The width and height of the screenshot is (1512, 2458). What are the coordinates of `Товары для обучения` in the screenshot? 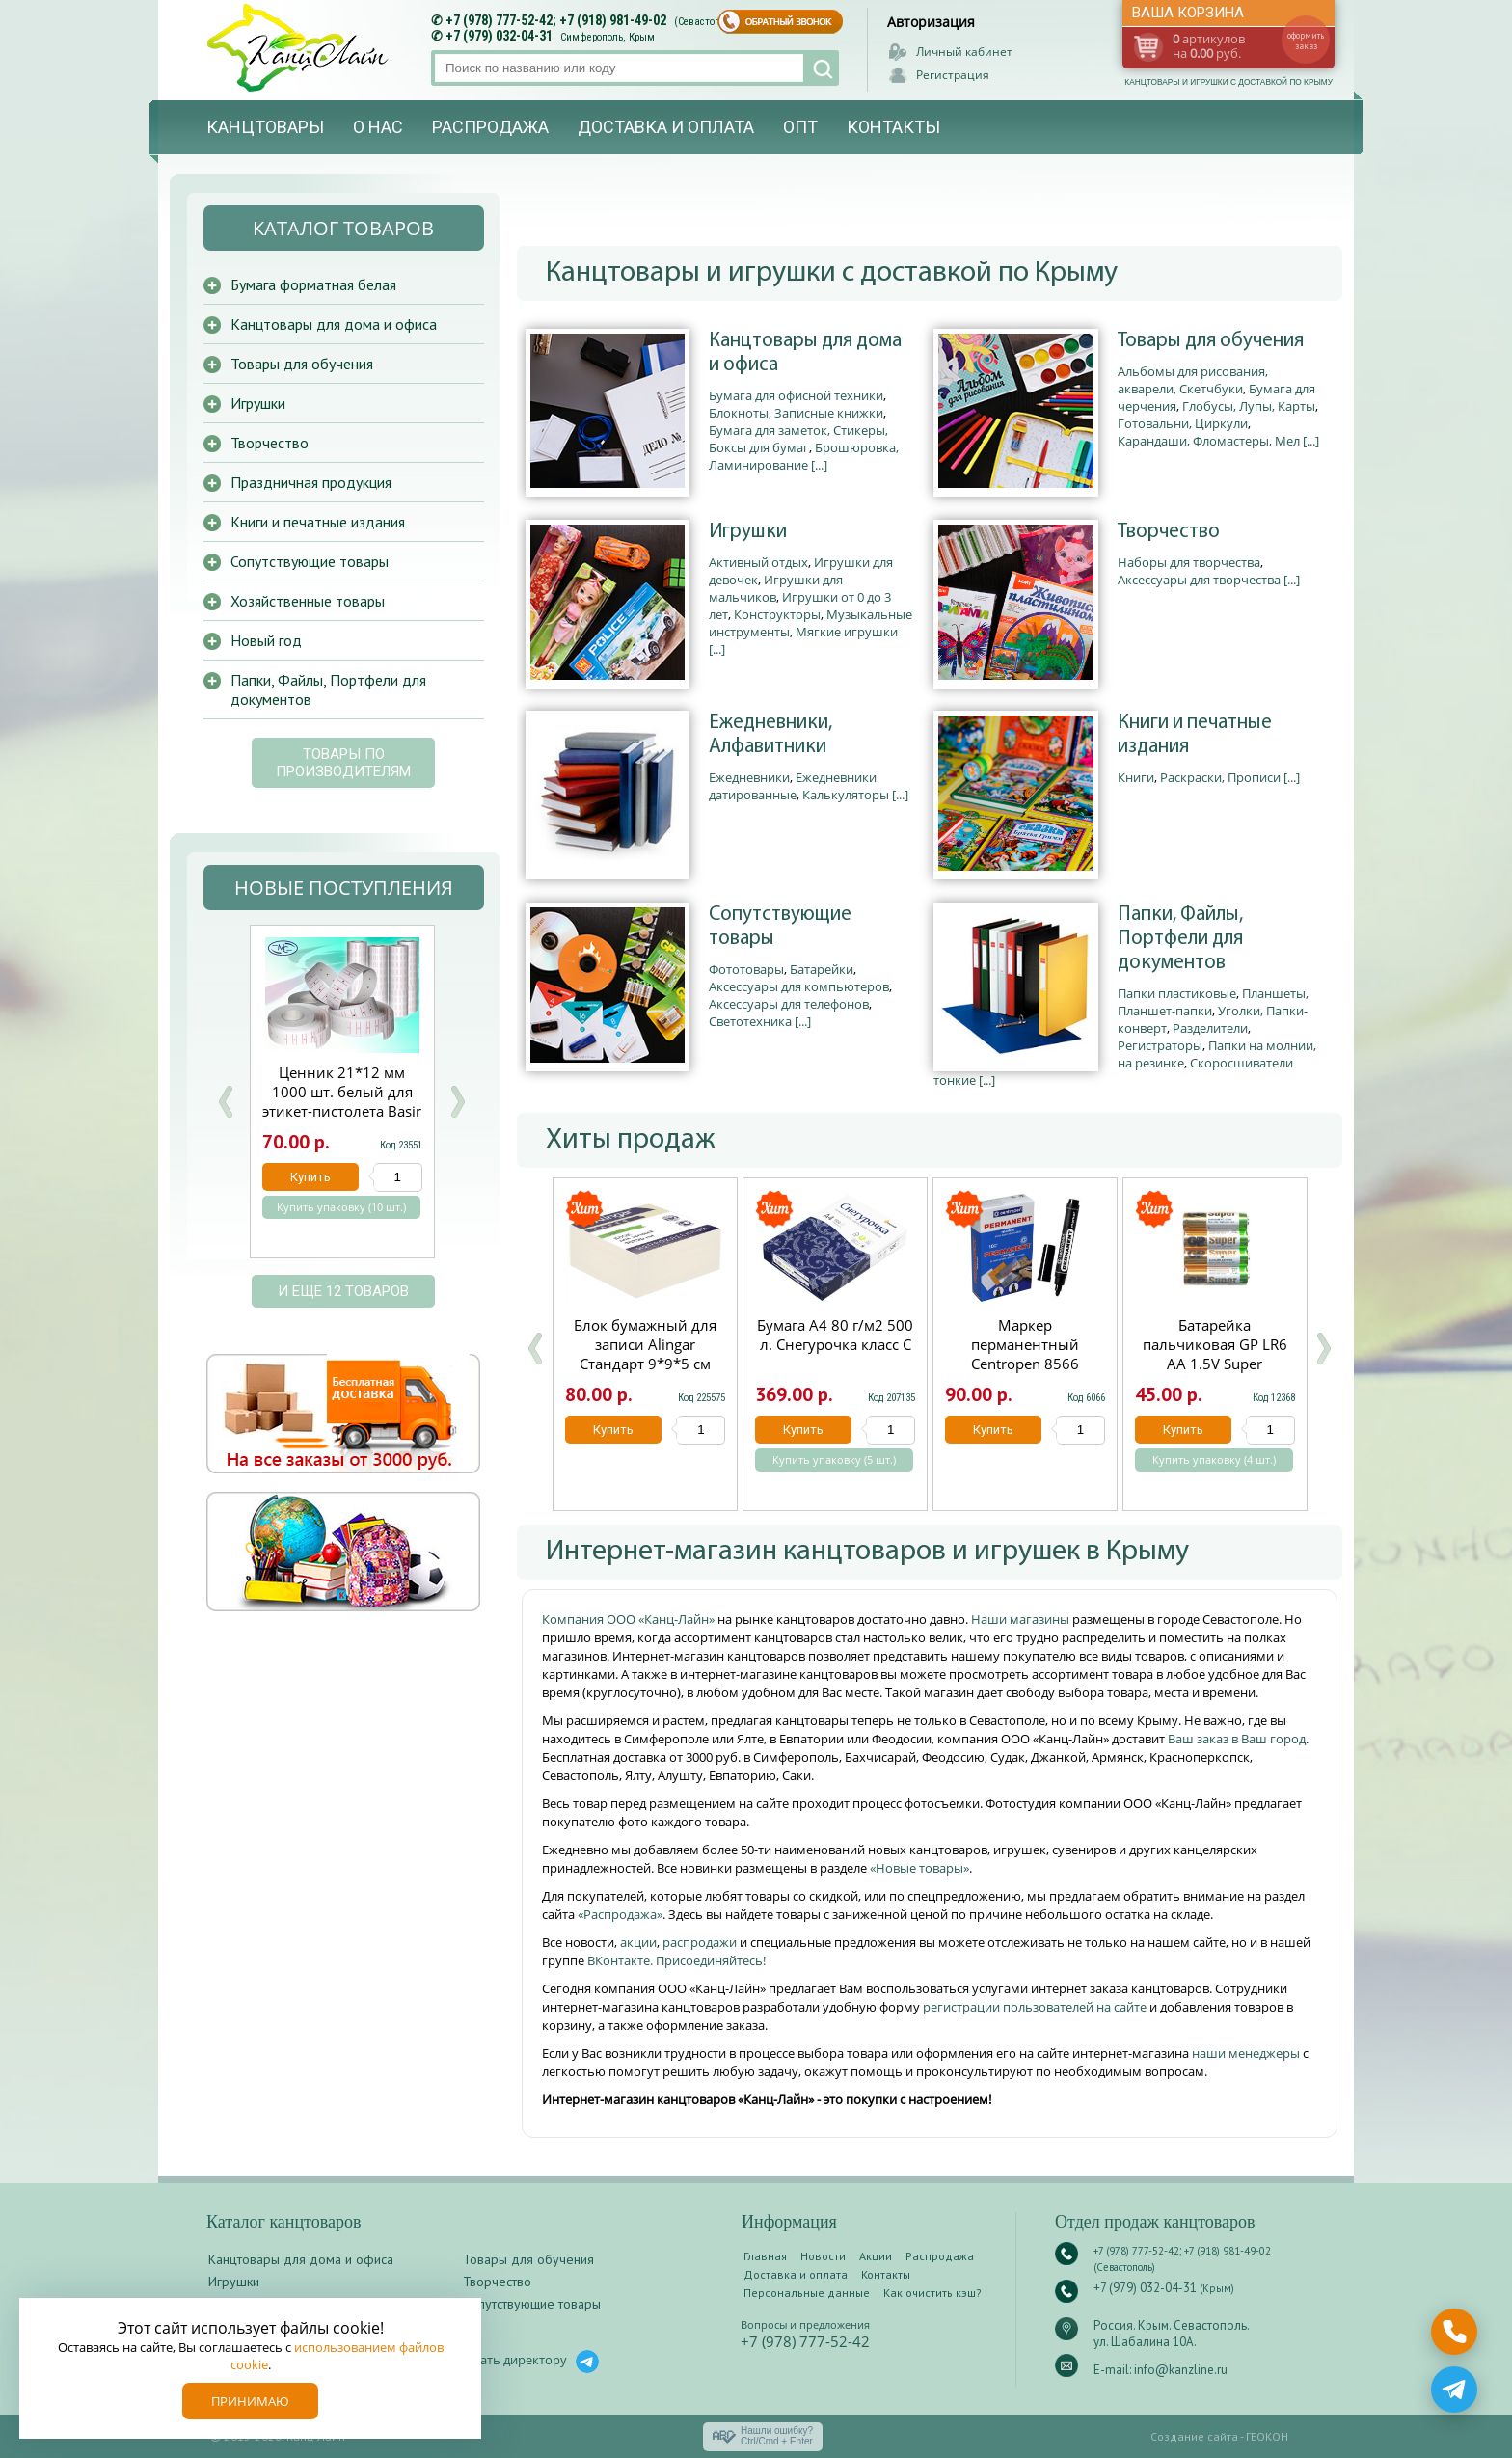 It's located at (1211, 341).